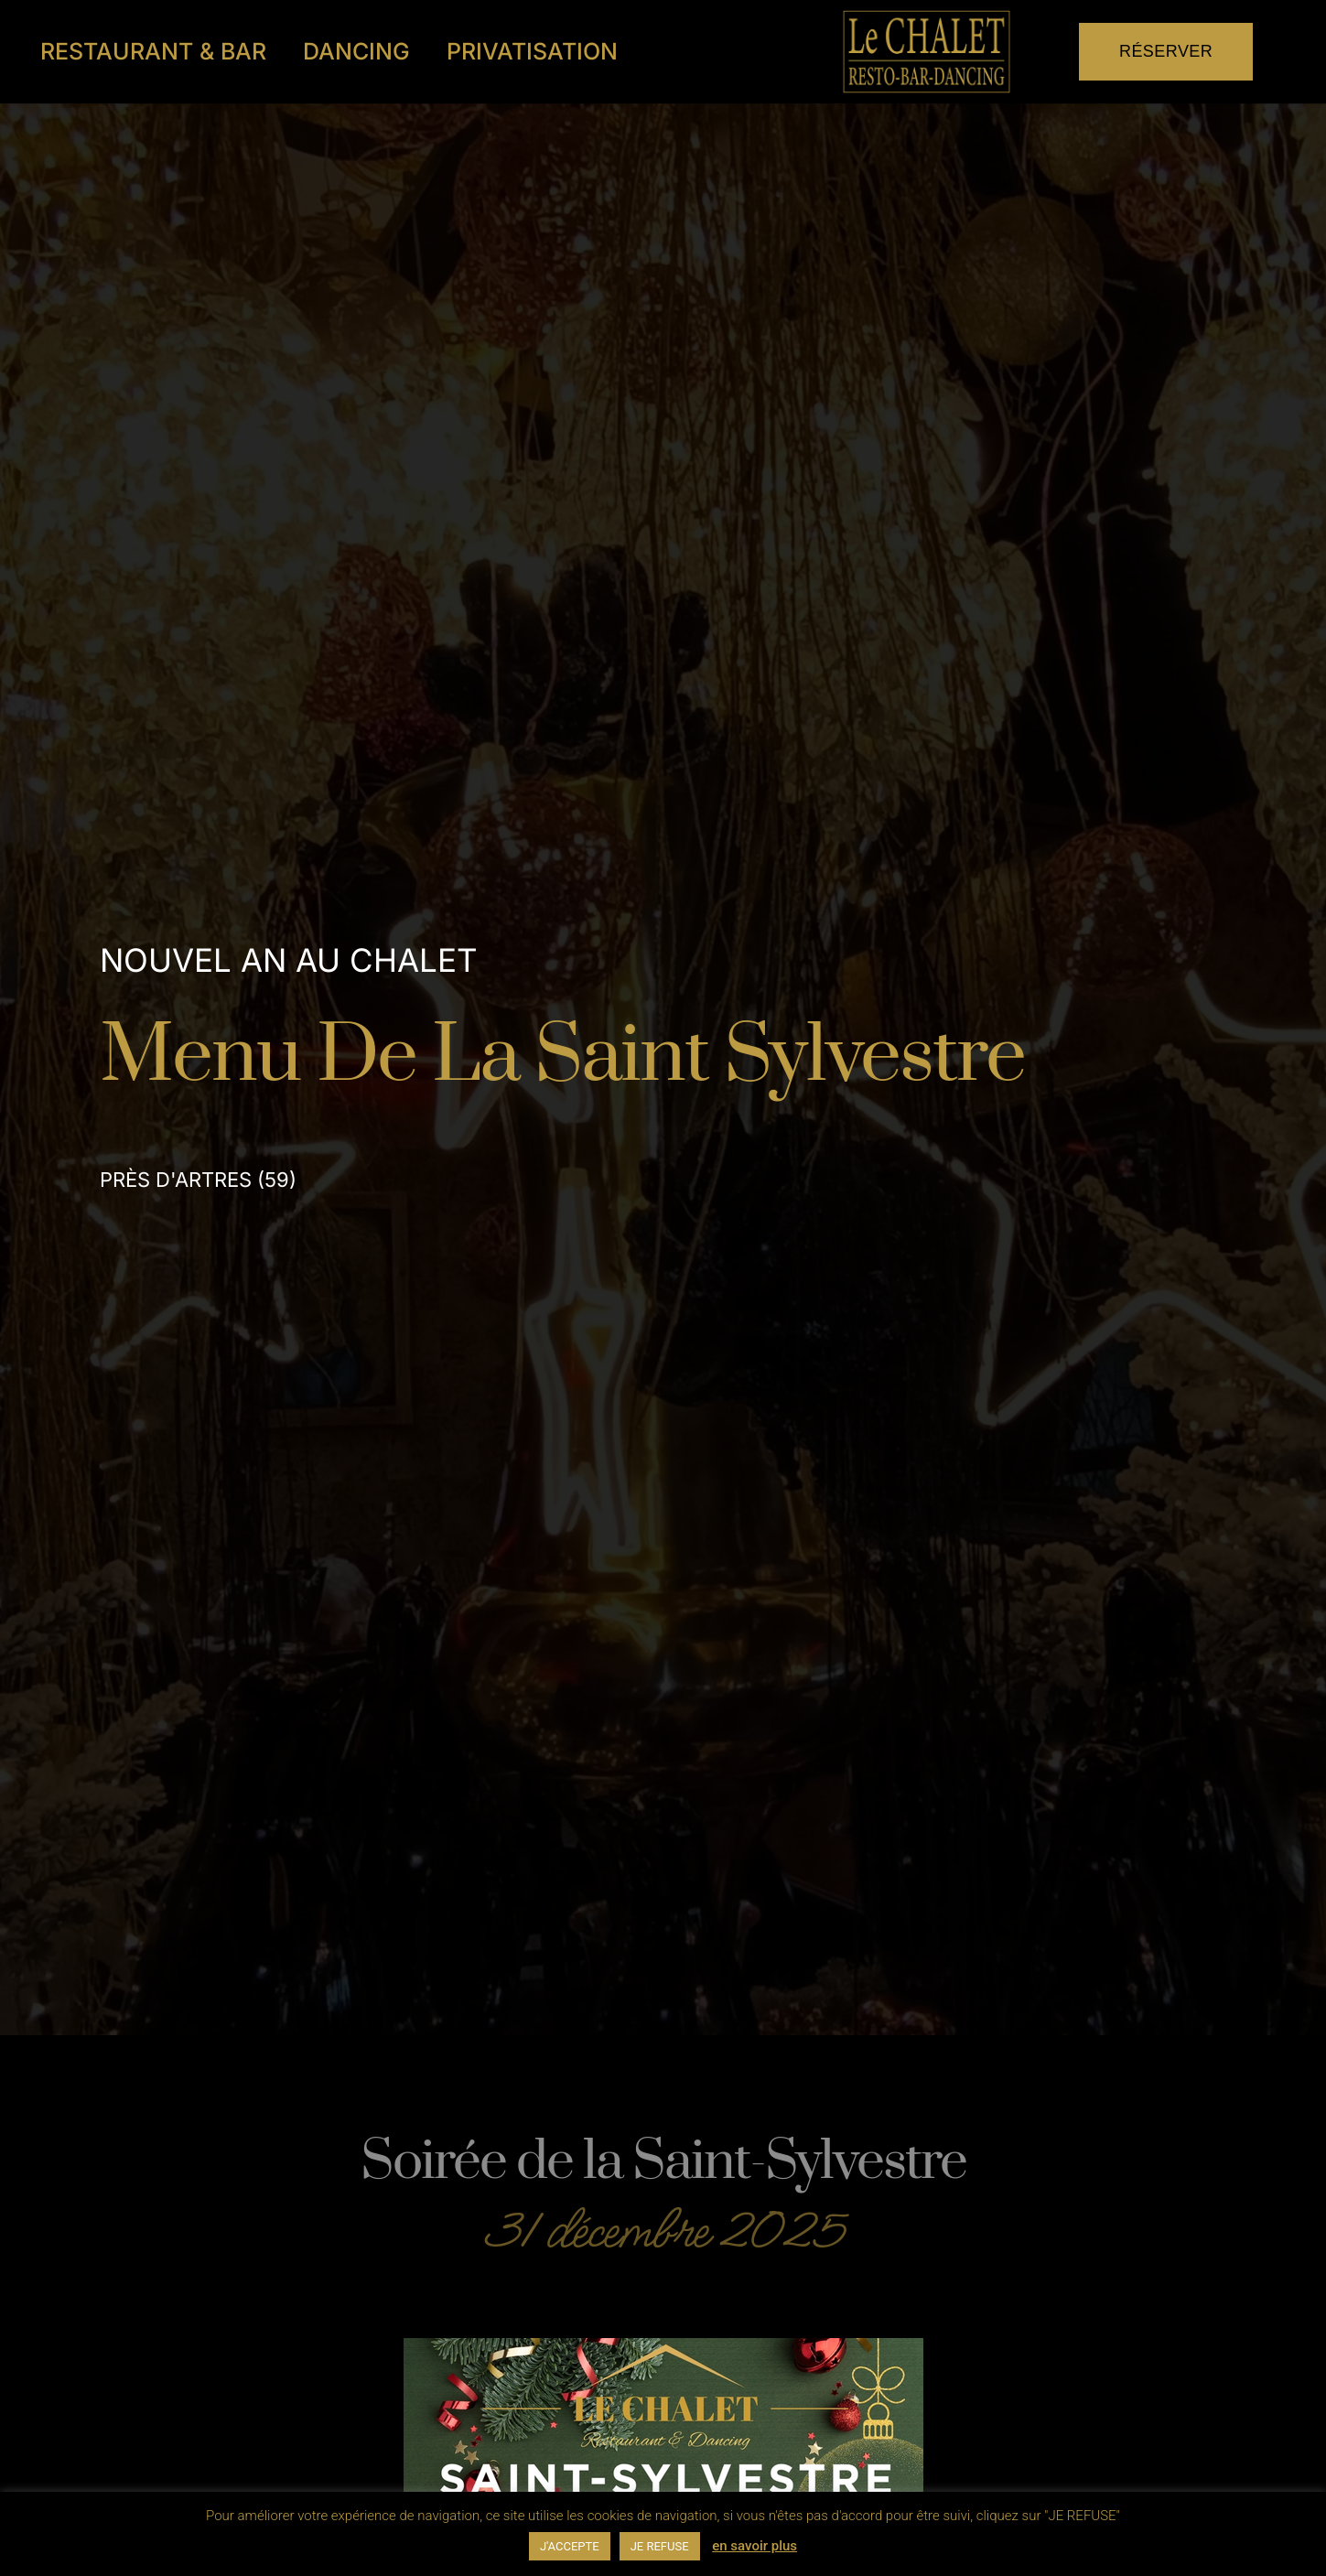 The image size is (1326, 2576). What do you see at coordinates (153, 51) in the screenshot?
I see `Restaurant & Bar` at bounding box center [153, 51].